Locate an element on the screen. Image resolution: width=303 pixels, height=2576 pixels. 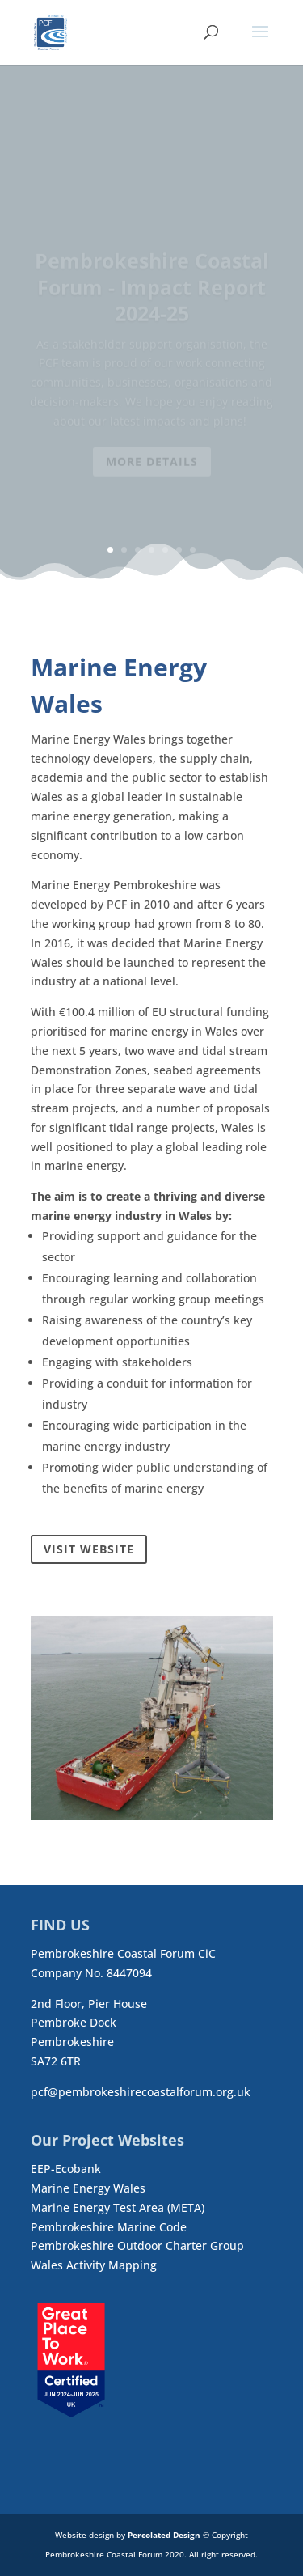
Marine Energy Test Area (META) is located at coordinates (117, 2207).